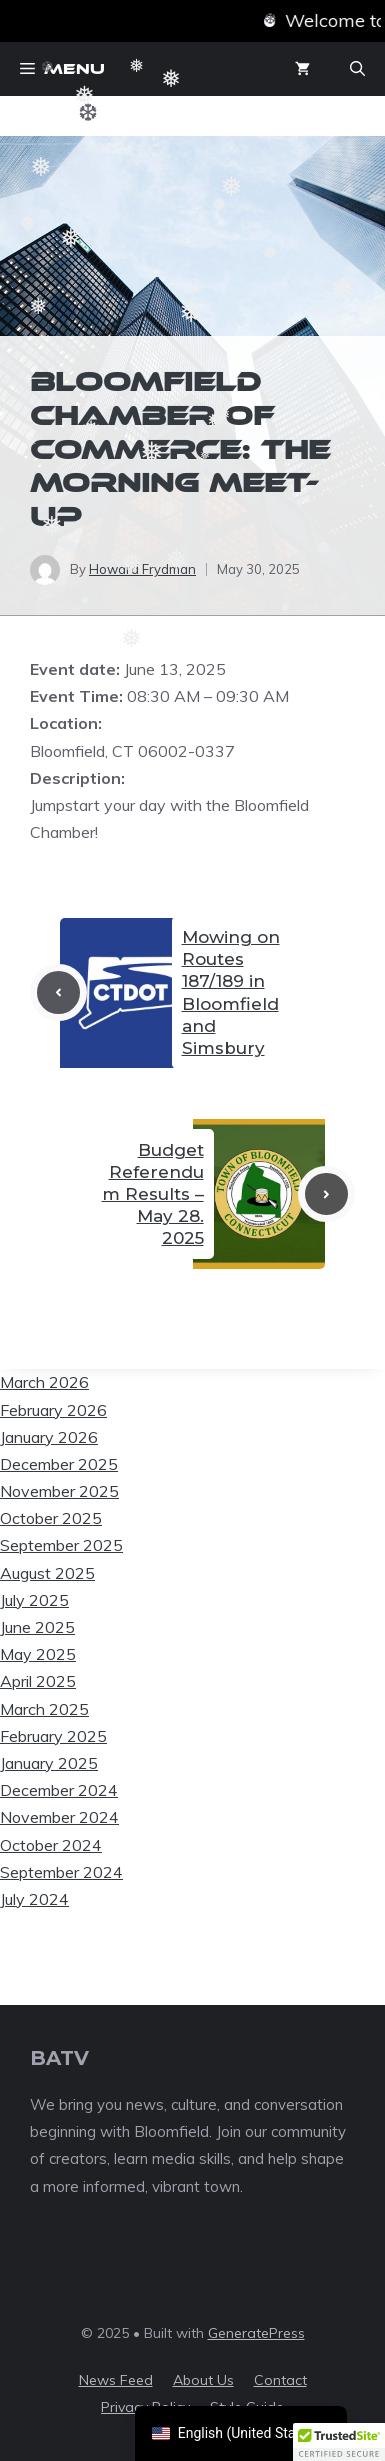 This screenshot has height=2461, width=385. Describe the element at coordinates (34, 1600) in the screenshot. I see `July 2025` at that location.